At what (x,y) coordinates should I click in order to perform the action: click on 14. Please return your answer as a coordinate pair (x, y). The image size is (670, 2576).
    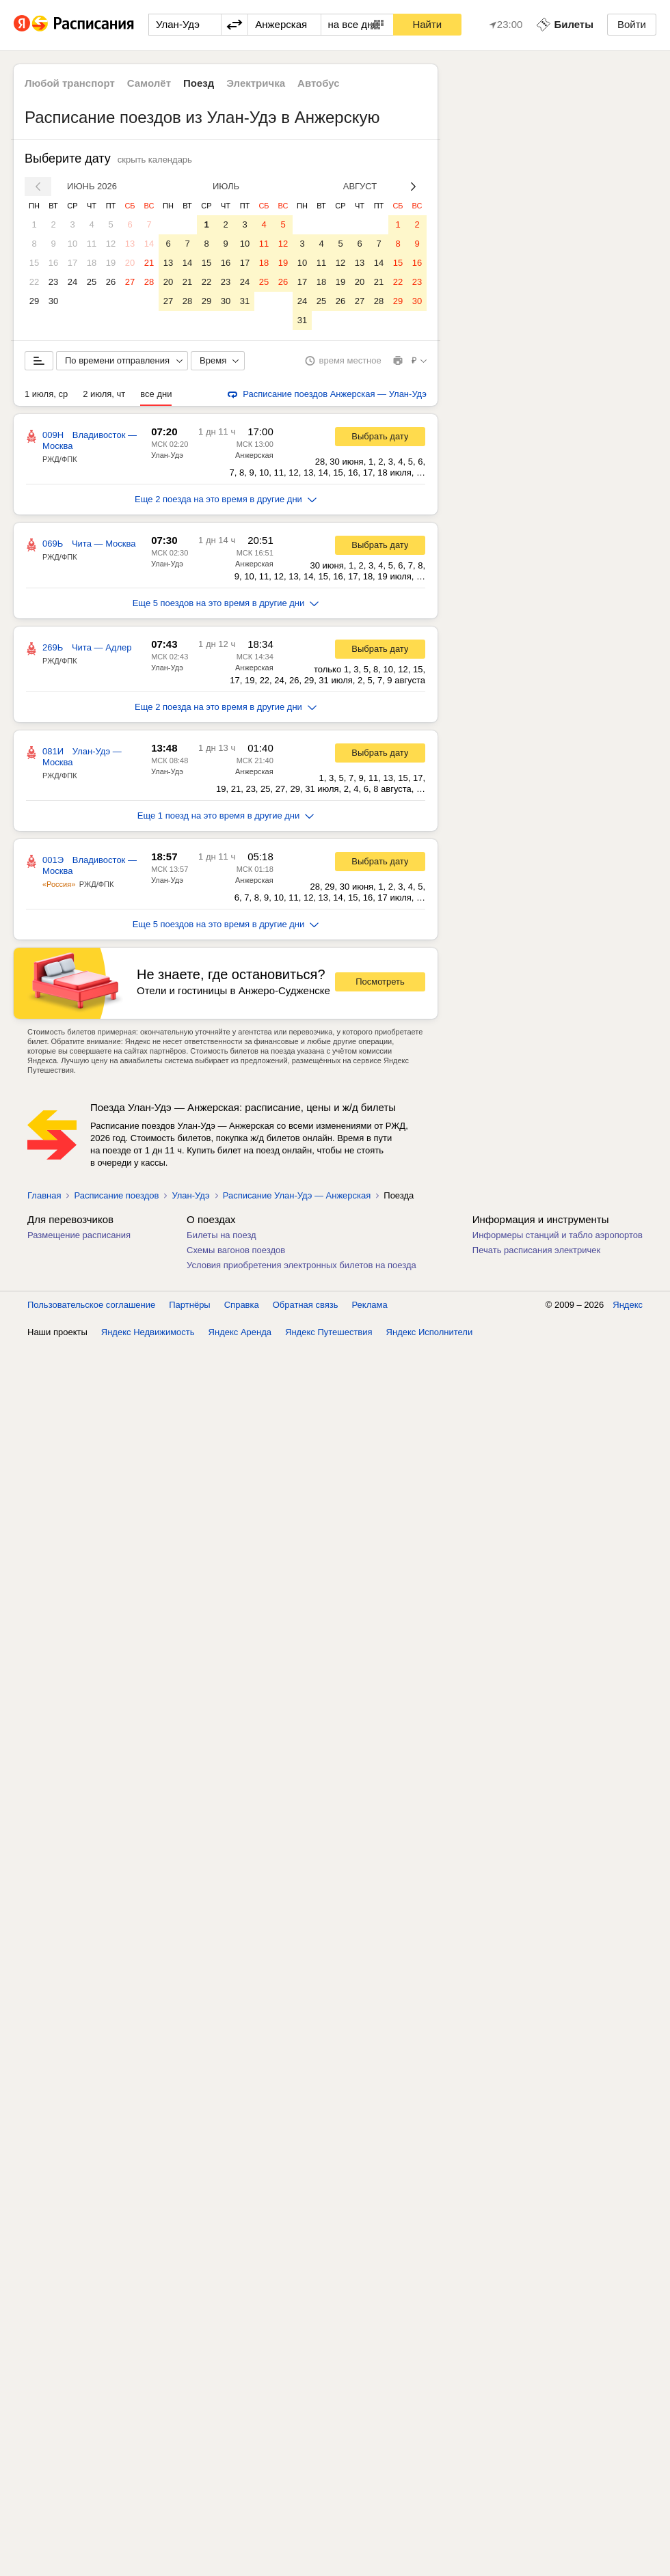
    Looking at the image, I should click on (149, 243).